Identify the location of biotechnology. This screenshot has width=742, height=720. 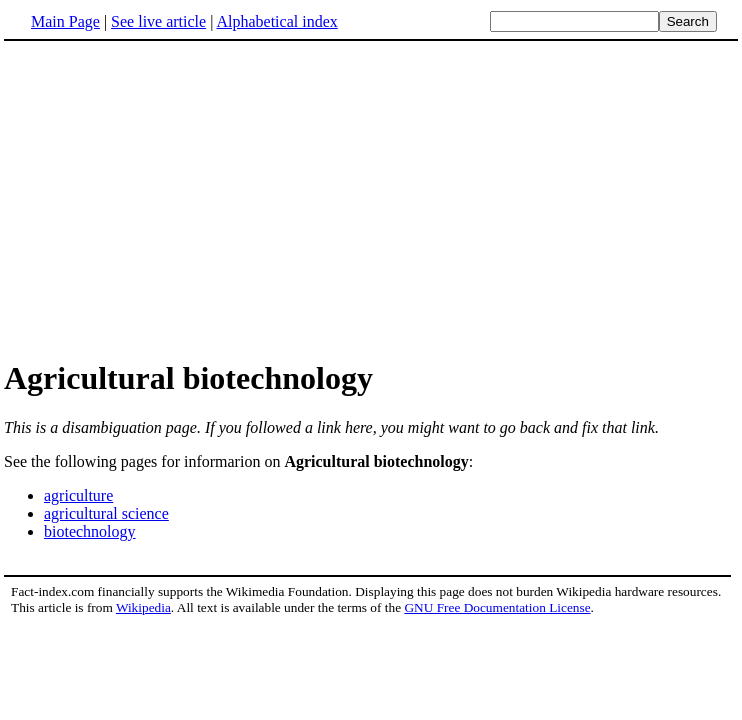
(90, 531).